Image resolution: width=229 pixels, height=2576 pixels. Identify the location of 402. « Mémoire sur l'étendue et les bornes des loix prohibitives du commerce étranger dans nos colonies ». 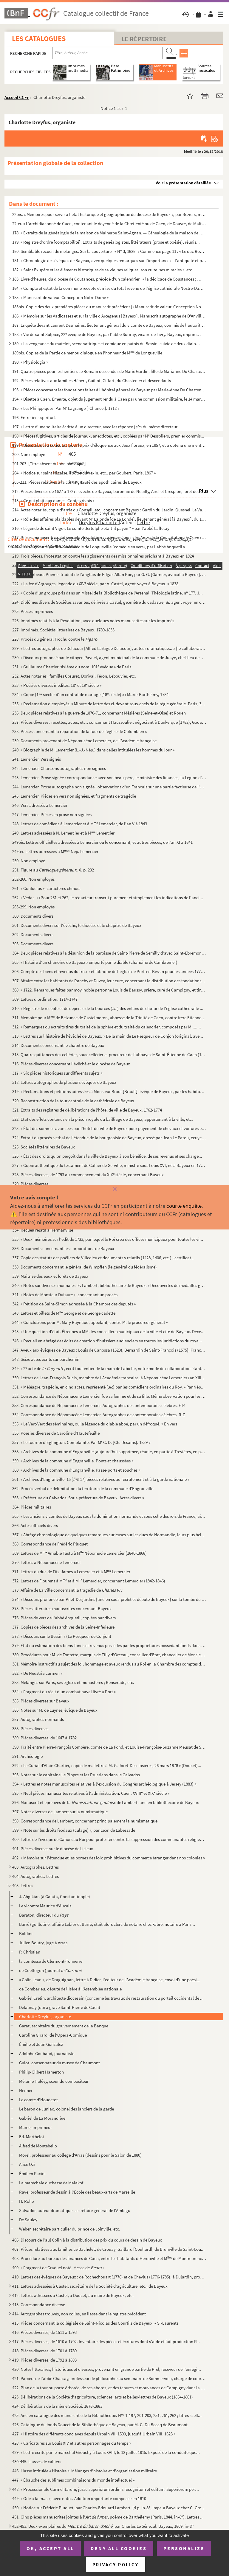
(108, 1858).